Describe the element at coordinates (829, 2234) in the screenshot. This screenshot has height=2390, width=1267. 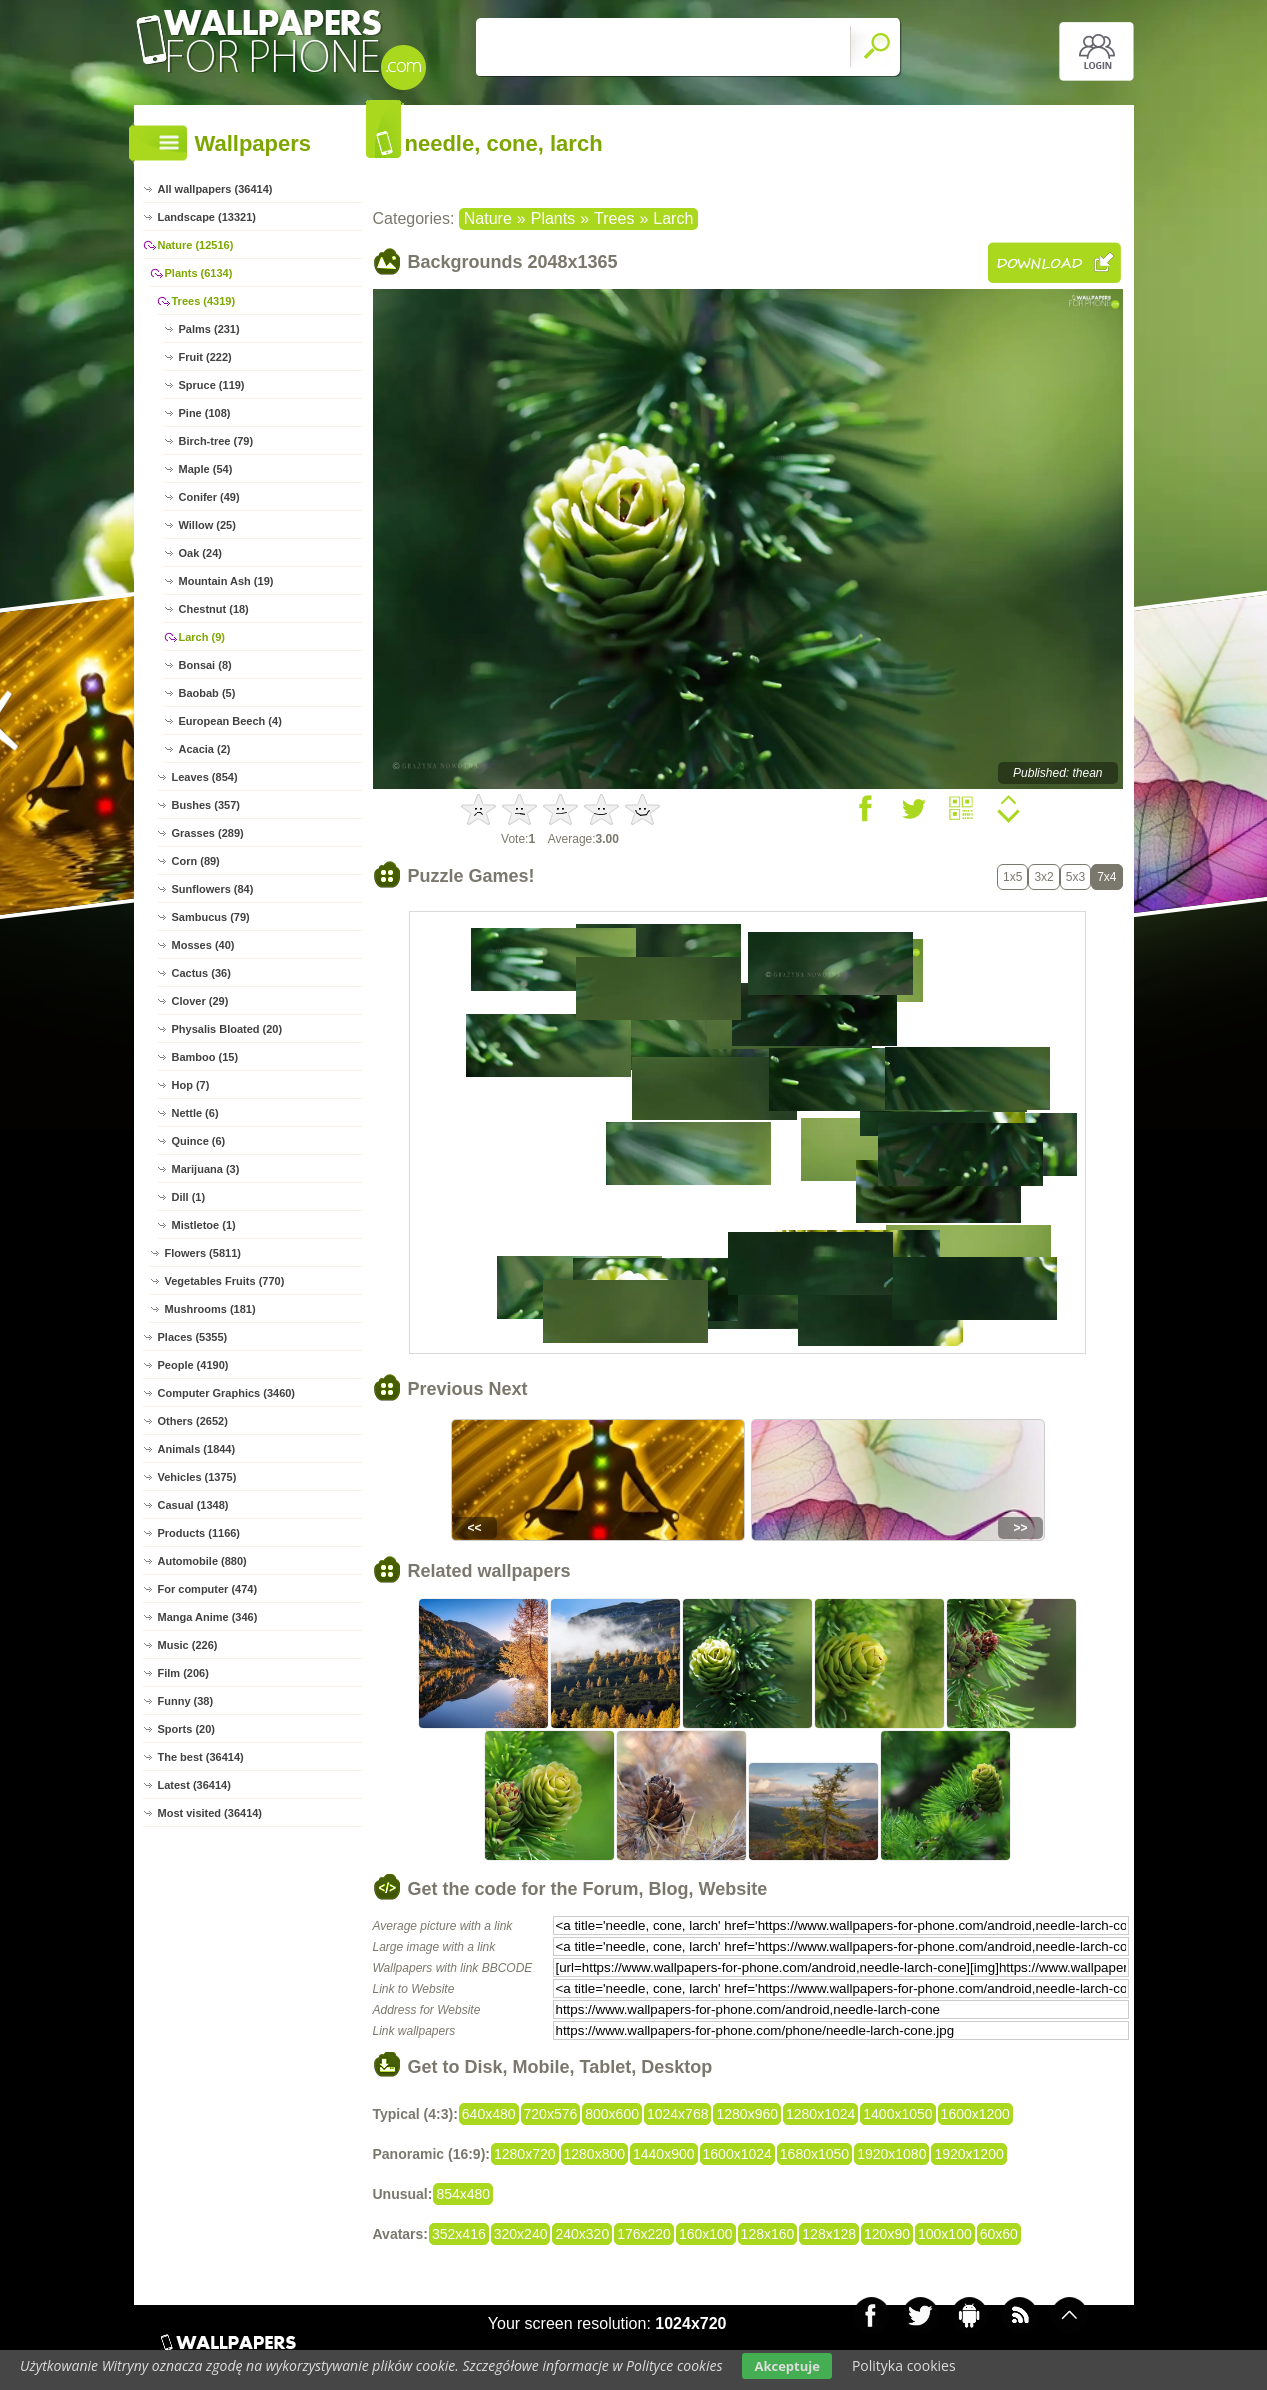
I see `128x128` at that location.